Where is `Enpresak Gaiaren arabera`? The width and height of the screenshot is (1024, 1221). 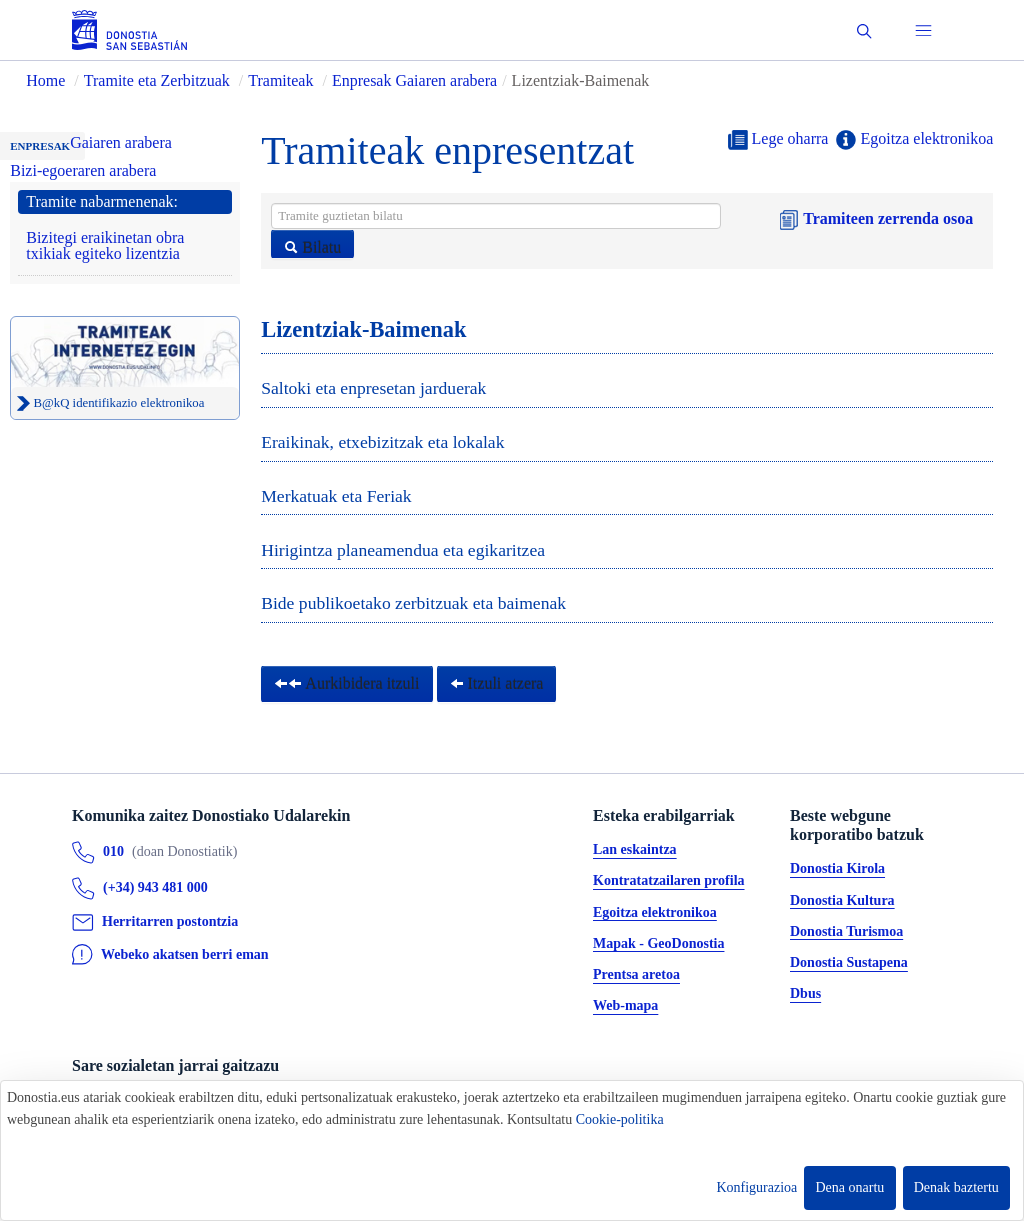 Enpresak Gaiaren arabera is located at coordinates (414, 80).